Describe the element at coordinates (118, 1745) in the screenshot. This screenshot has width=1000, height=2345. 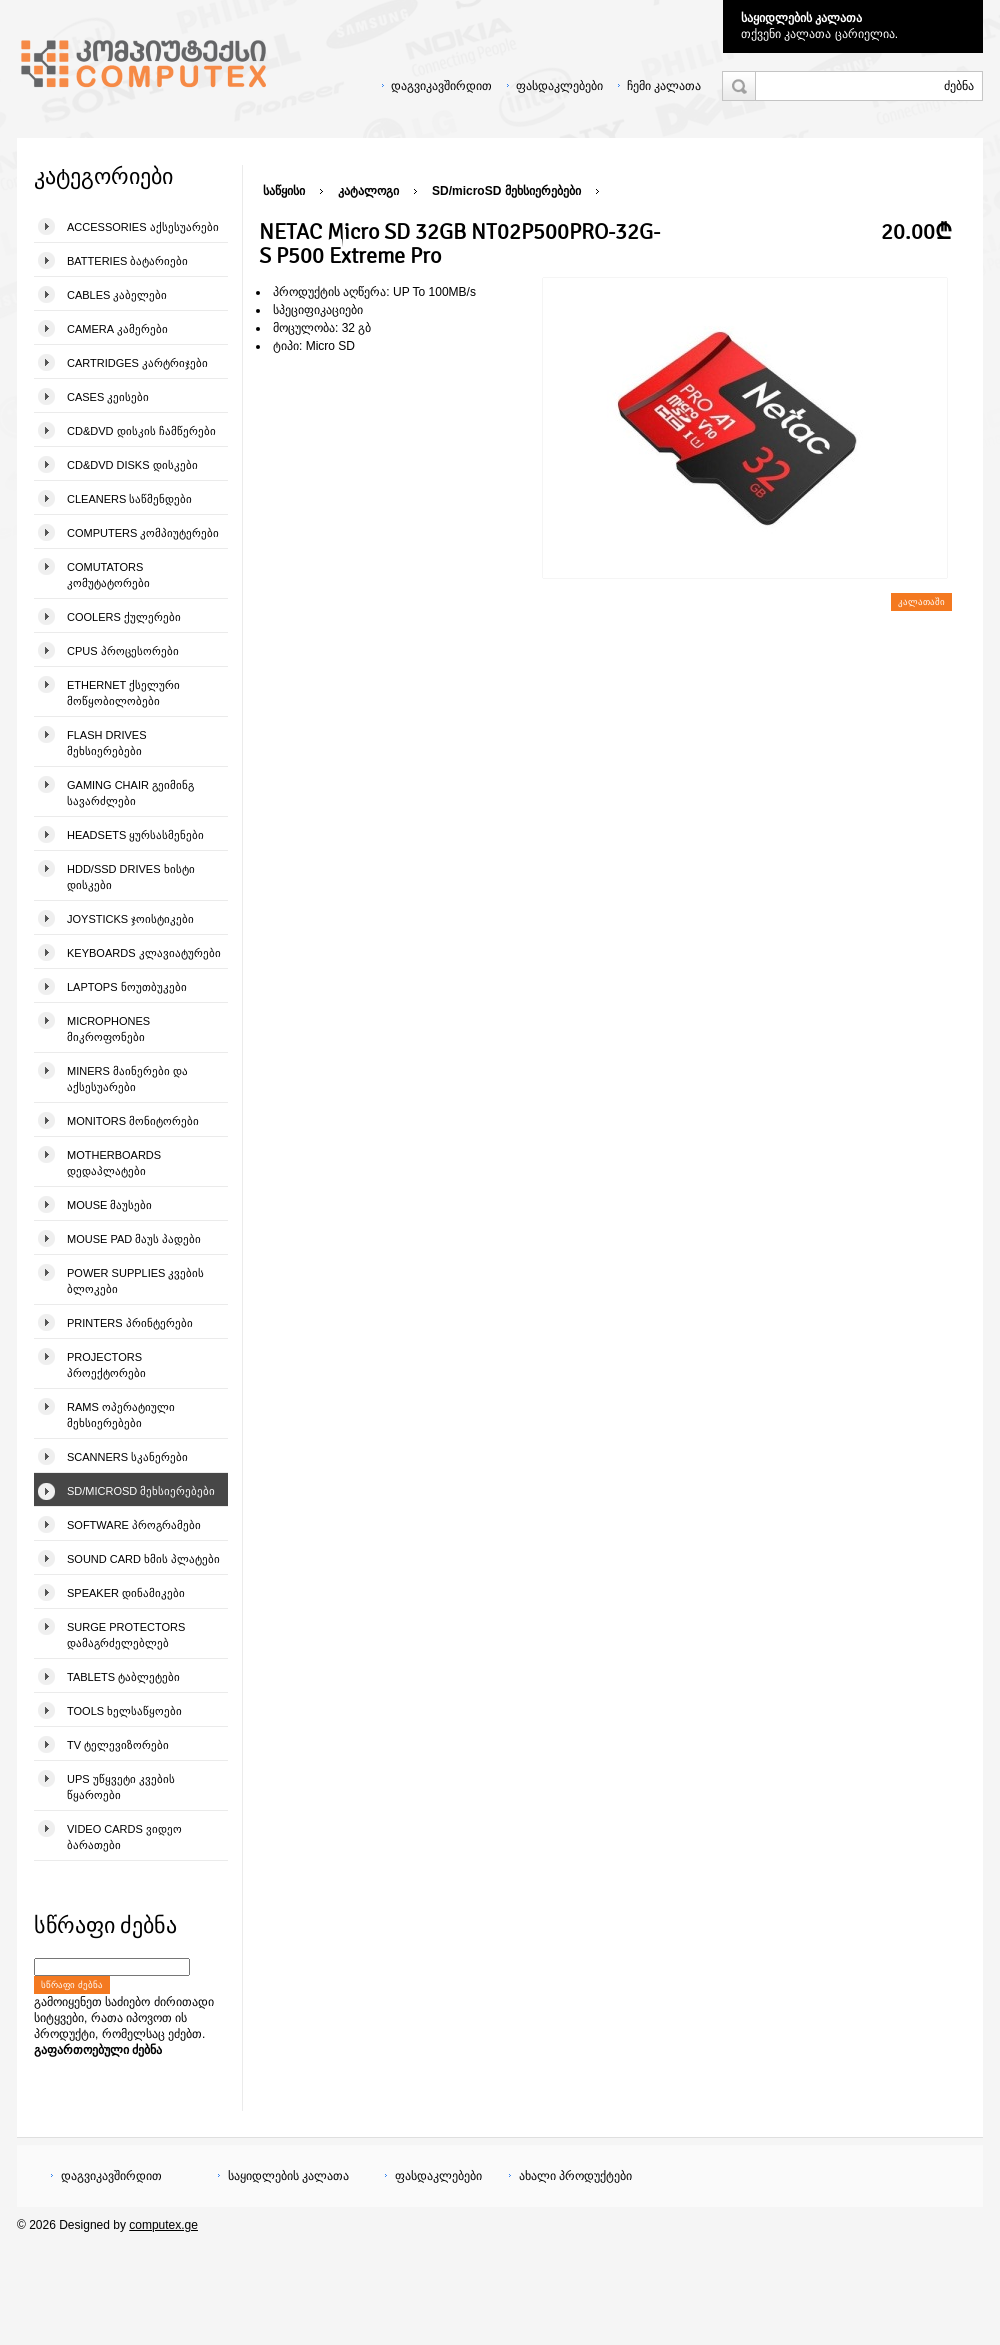
I see `TV ტელევიზორები` at that location.